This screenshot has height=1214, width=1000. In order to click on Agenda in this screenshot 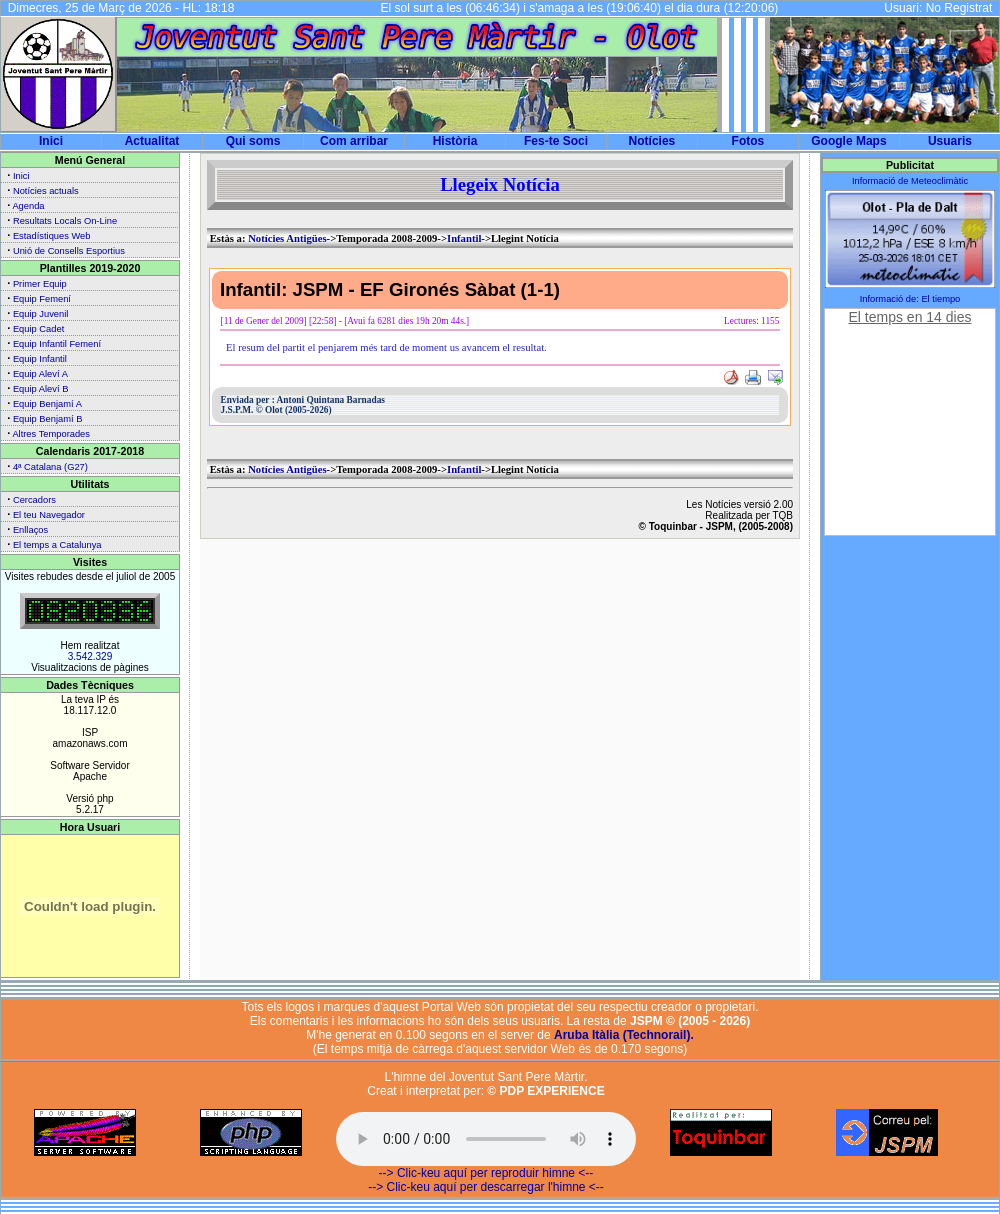, I will do `click(28, 206)`.